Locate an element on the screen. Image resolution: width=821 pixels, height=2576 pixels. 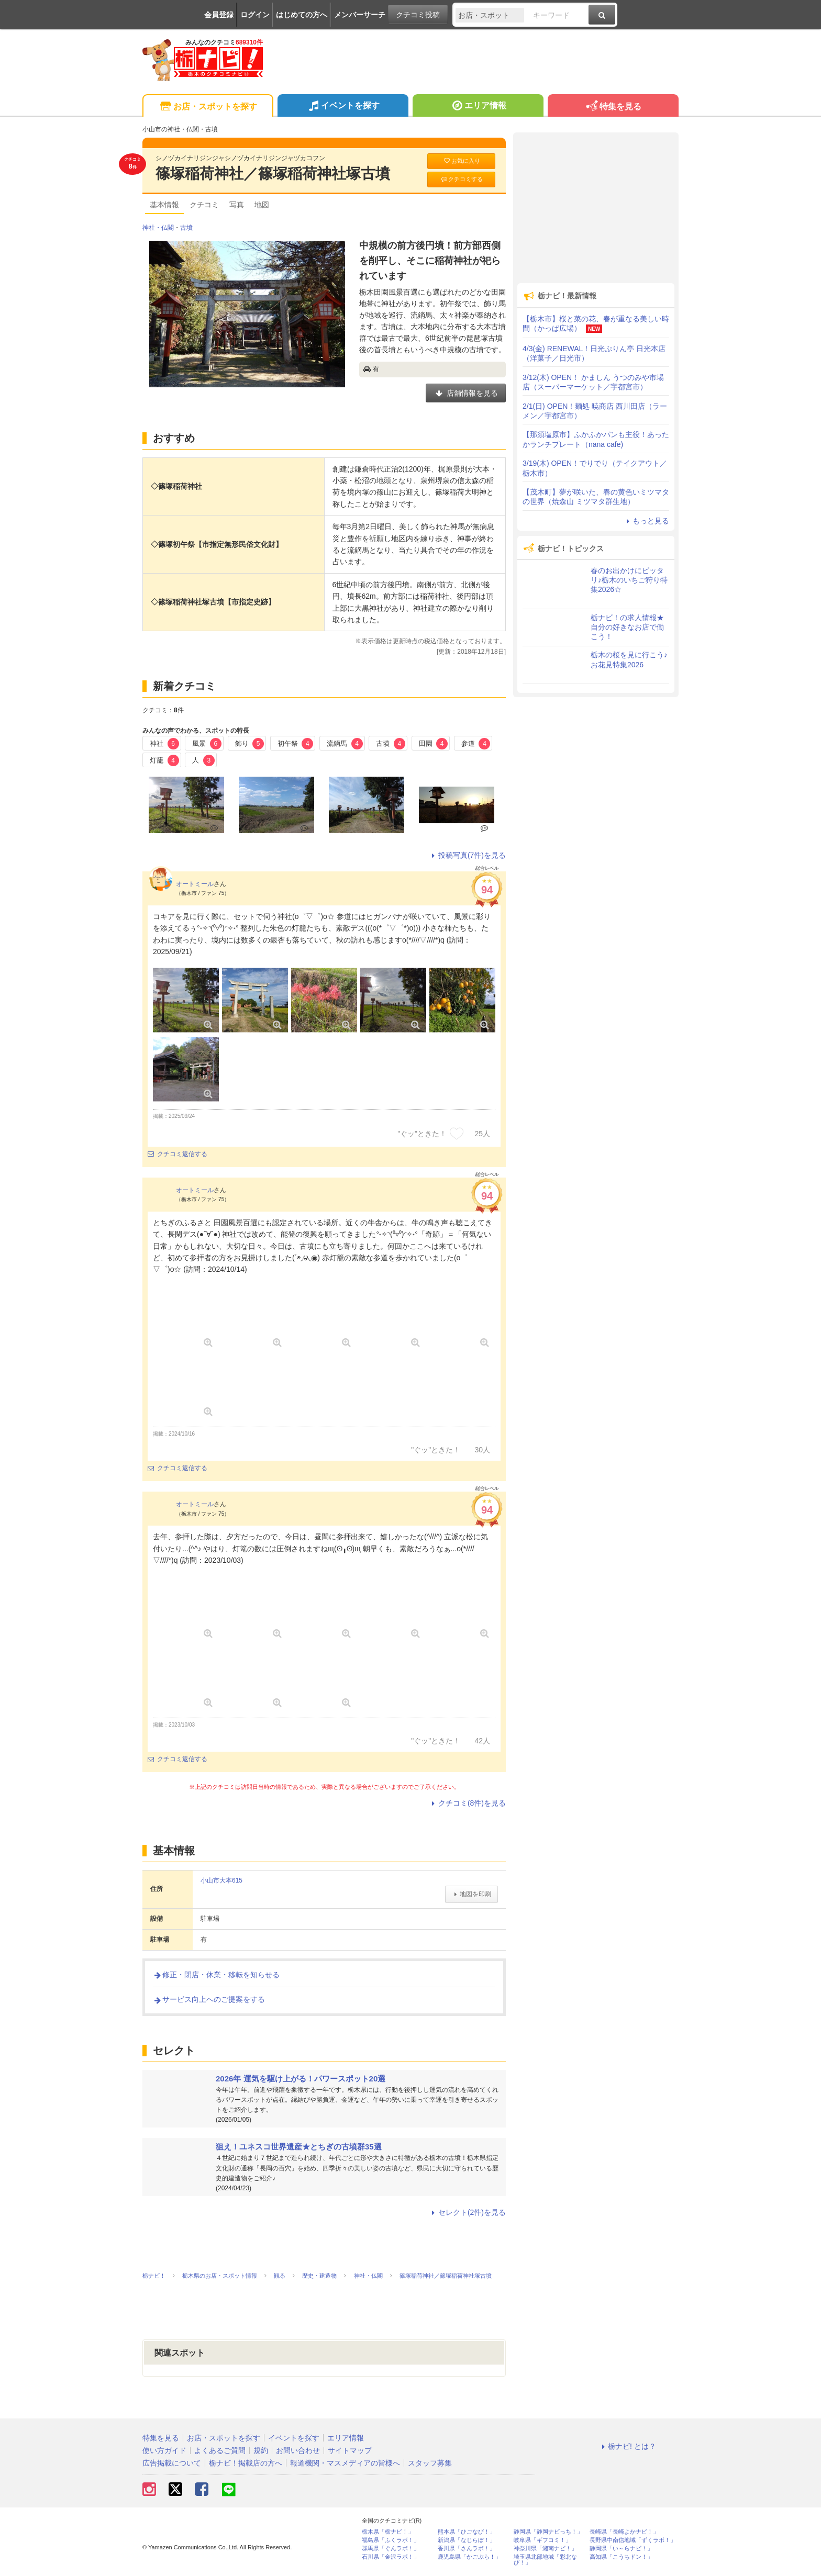
お問い合わせ is located at coordinates (298, 2450).